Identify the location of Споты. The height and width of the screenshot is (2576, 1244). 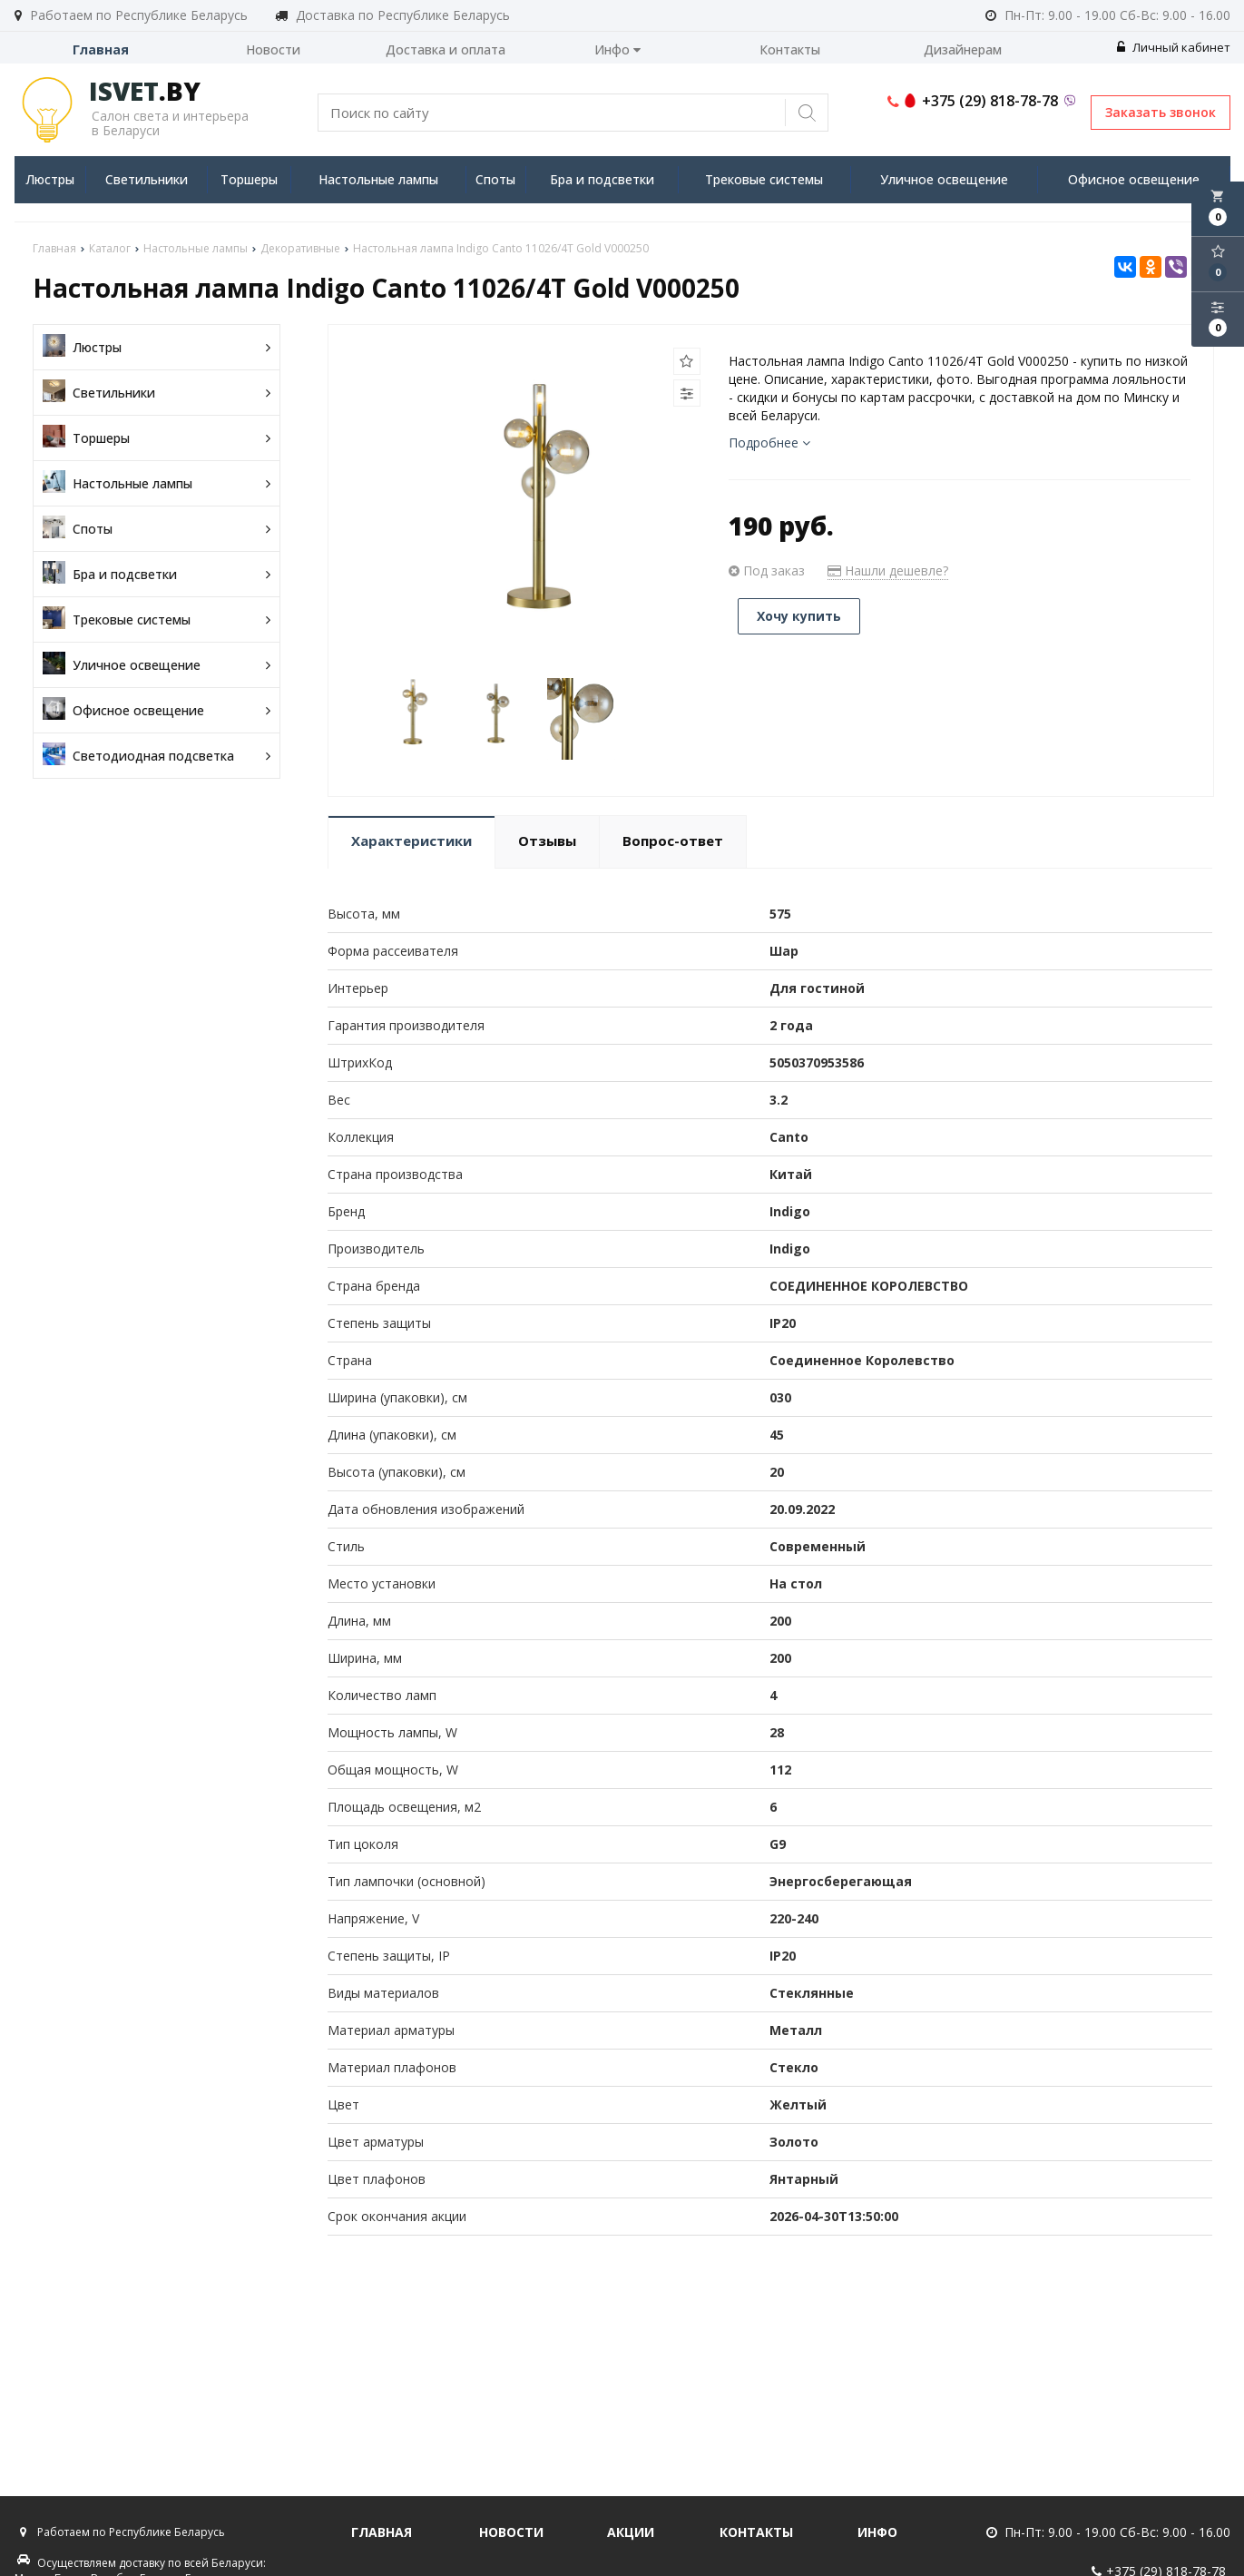
(495, 179).